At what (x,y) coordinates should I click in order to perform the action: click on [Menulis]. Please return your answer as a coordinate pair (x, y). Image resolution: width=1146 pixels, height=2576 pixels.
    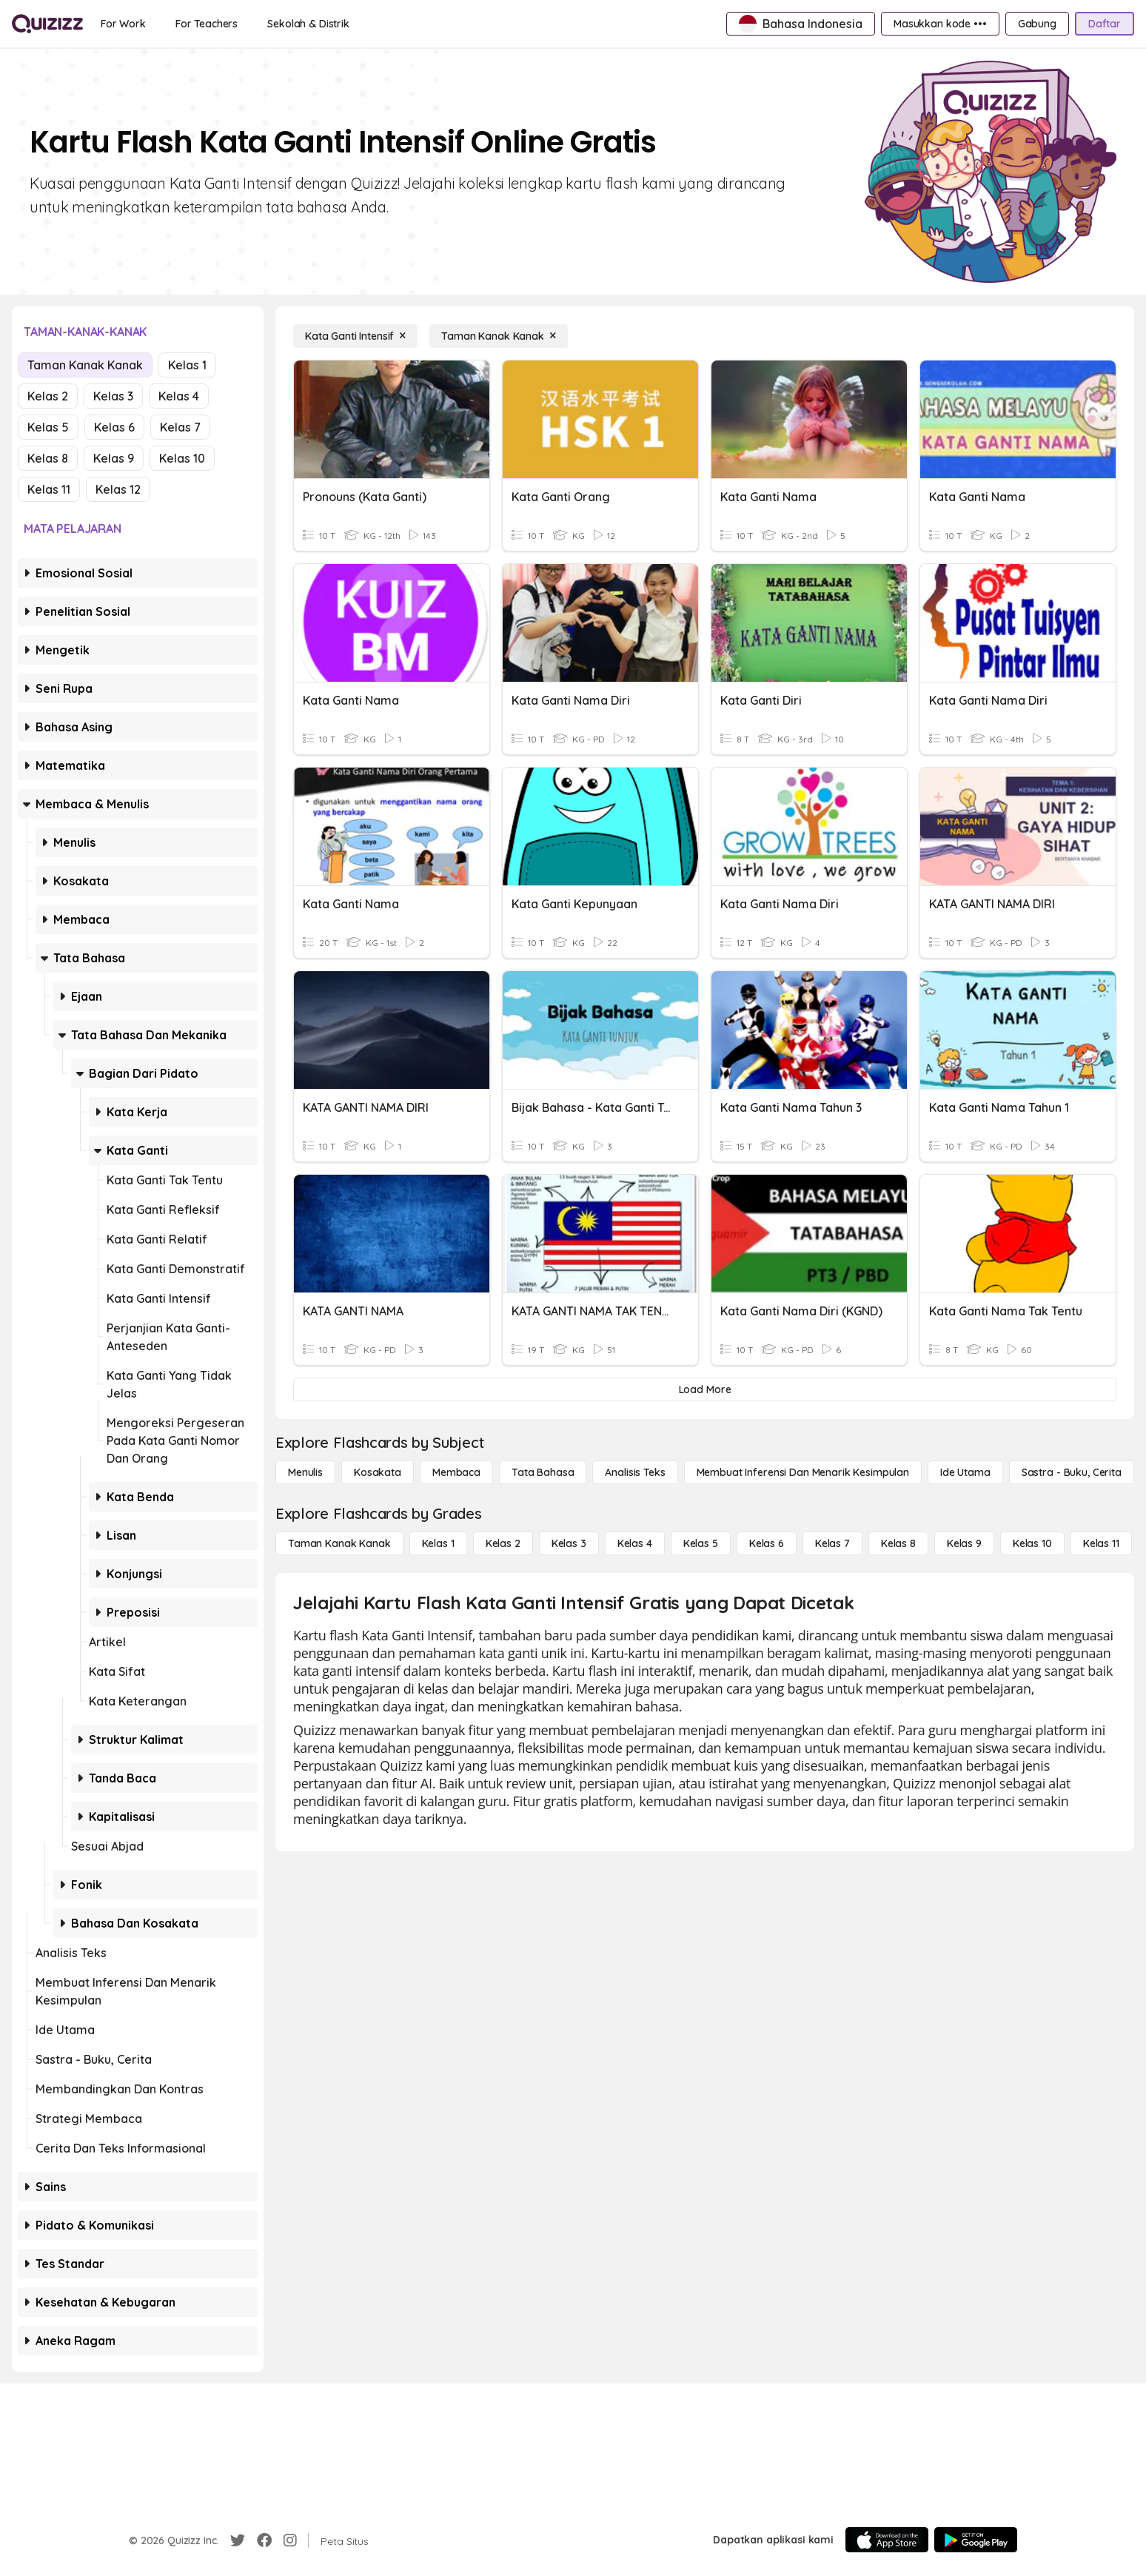
    Looking at the image, I should click on (305, 1472).